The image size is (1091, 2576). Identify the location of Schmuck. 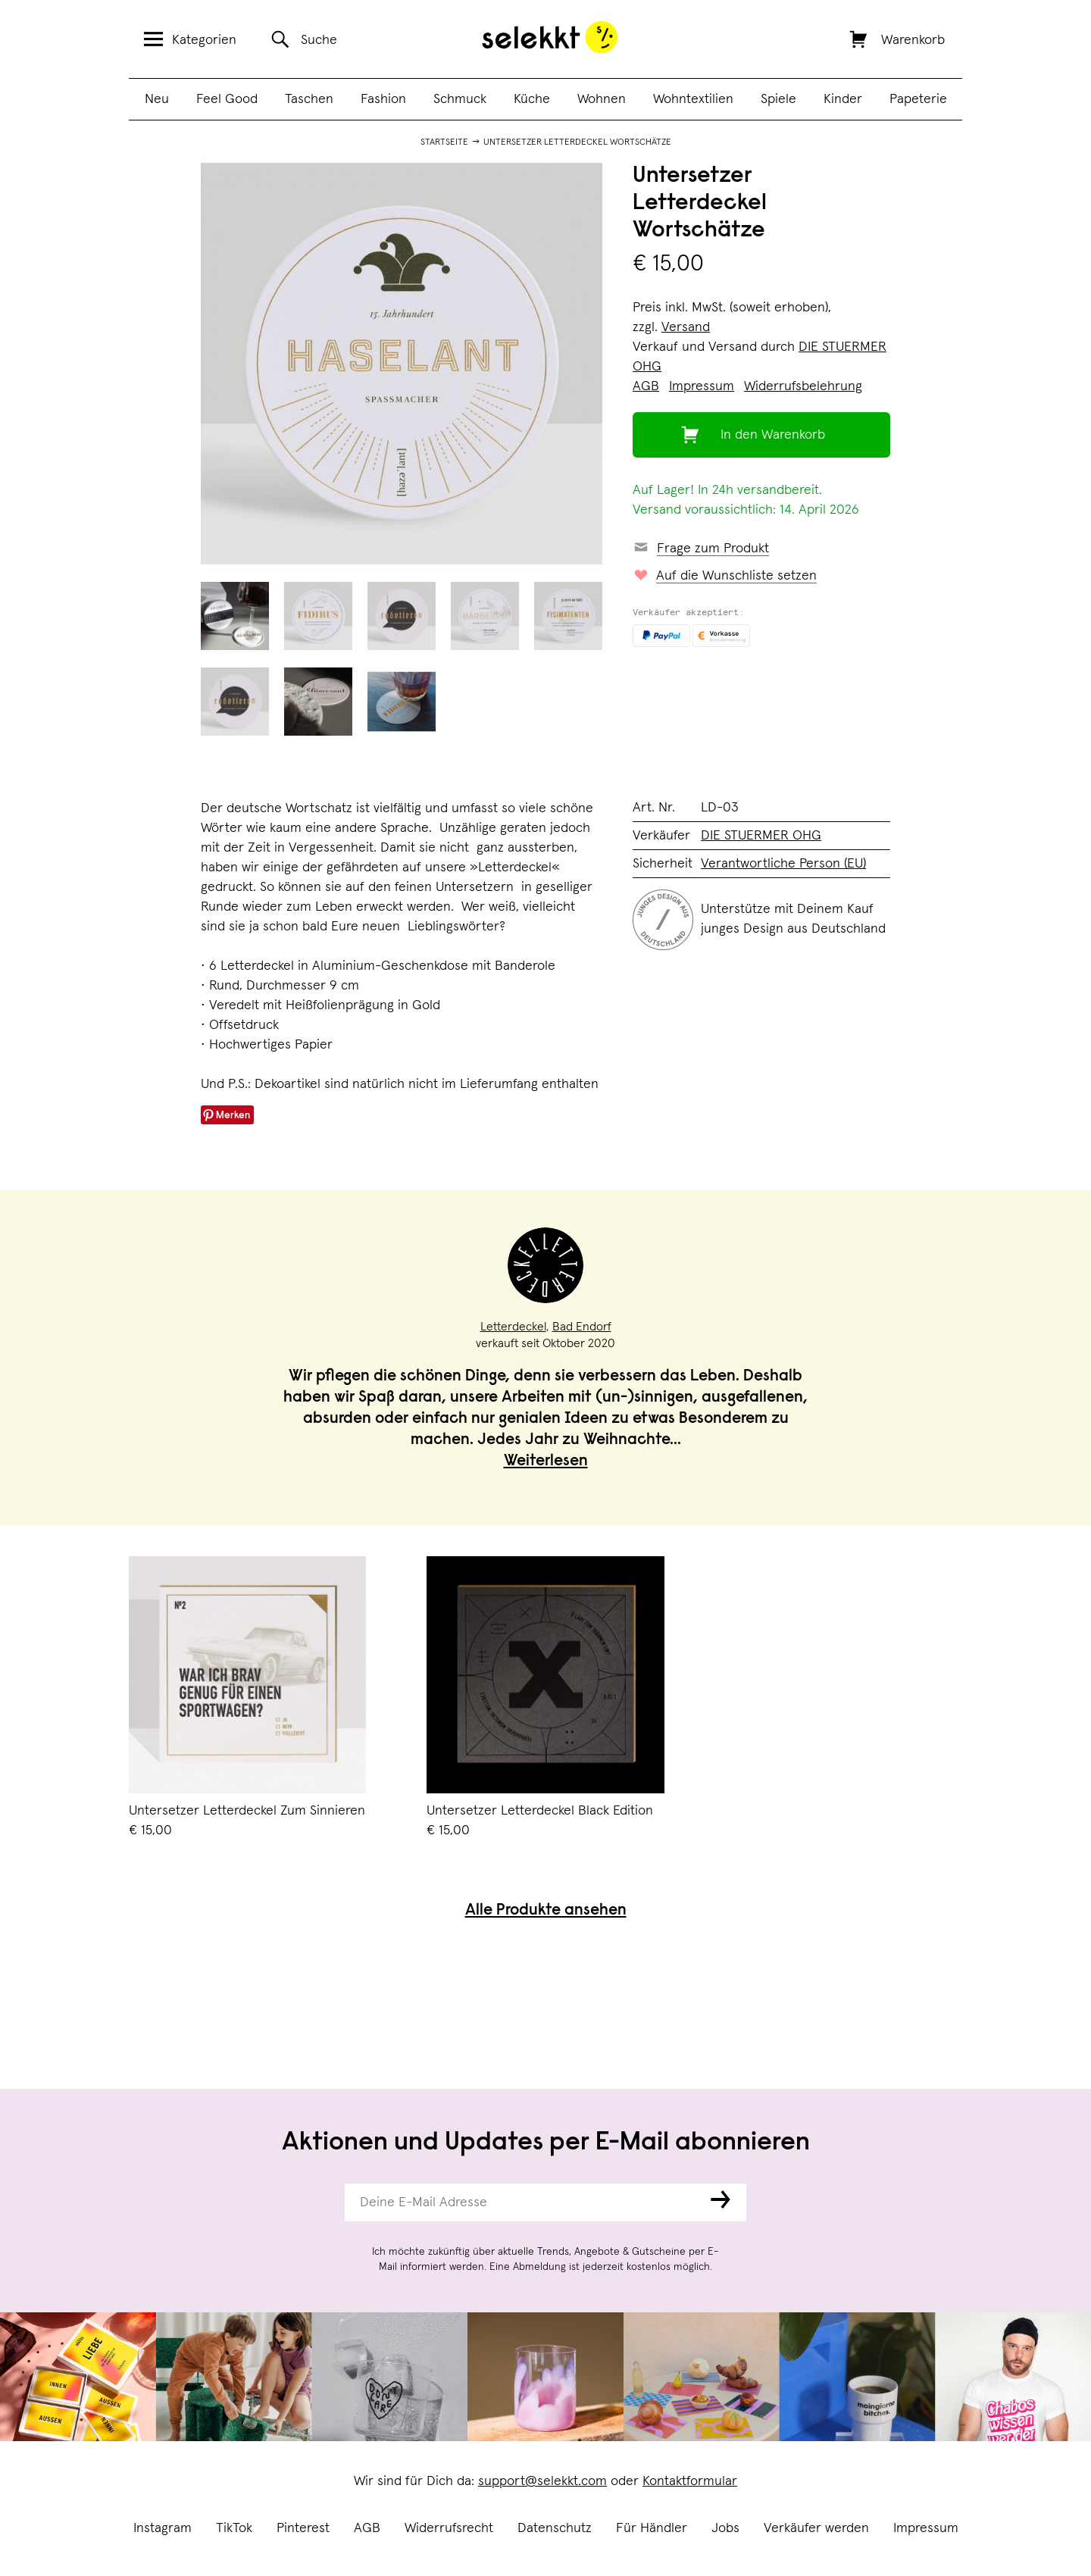
(459, 99).